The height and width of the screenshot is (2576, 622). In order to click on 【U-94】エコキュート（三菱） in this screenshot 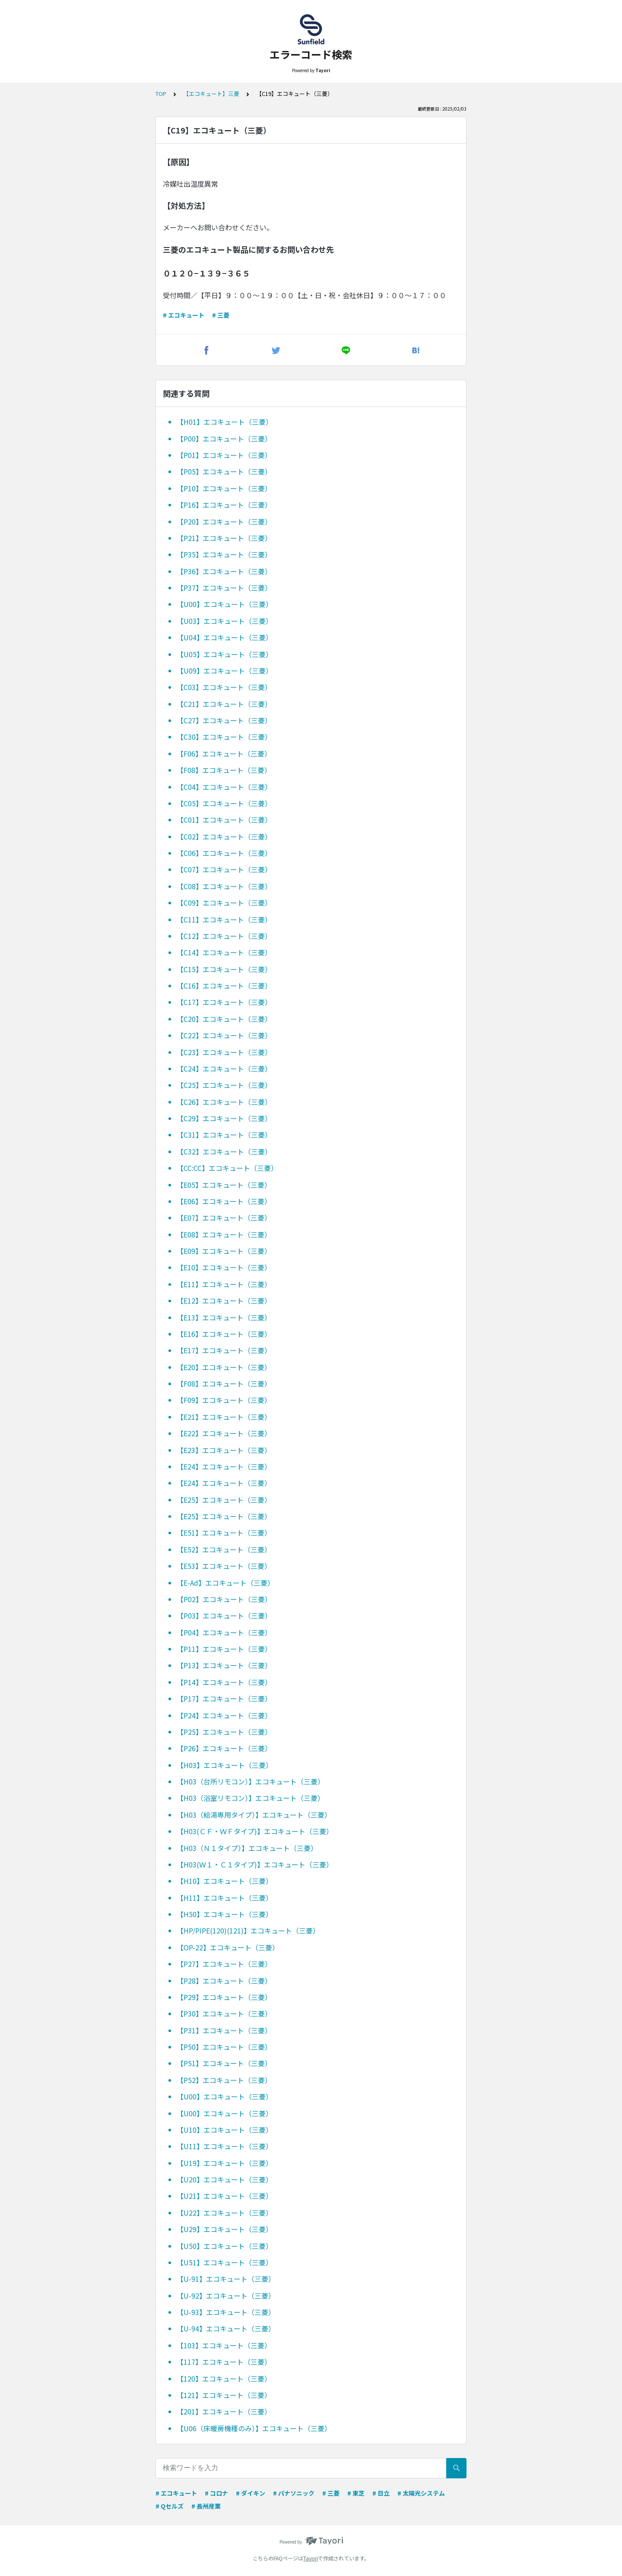, I will do `click(226, 2328)`.